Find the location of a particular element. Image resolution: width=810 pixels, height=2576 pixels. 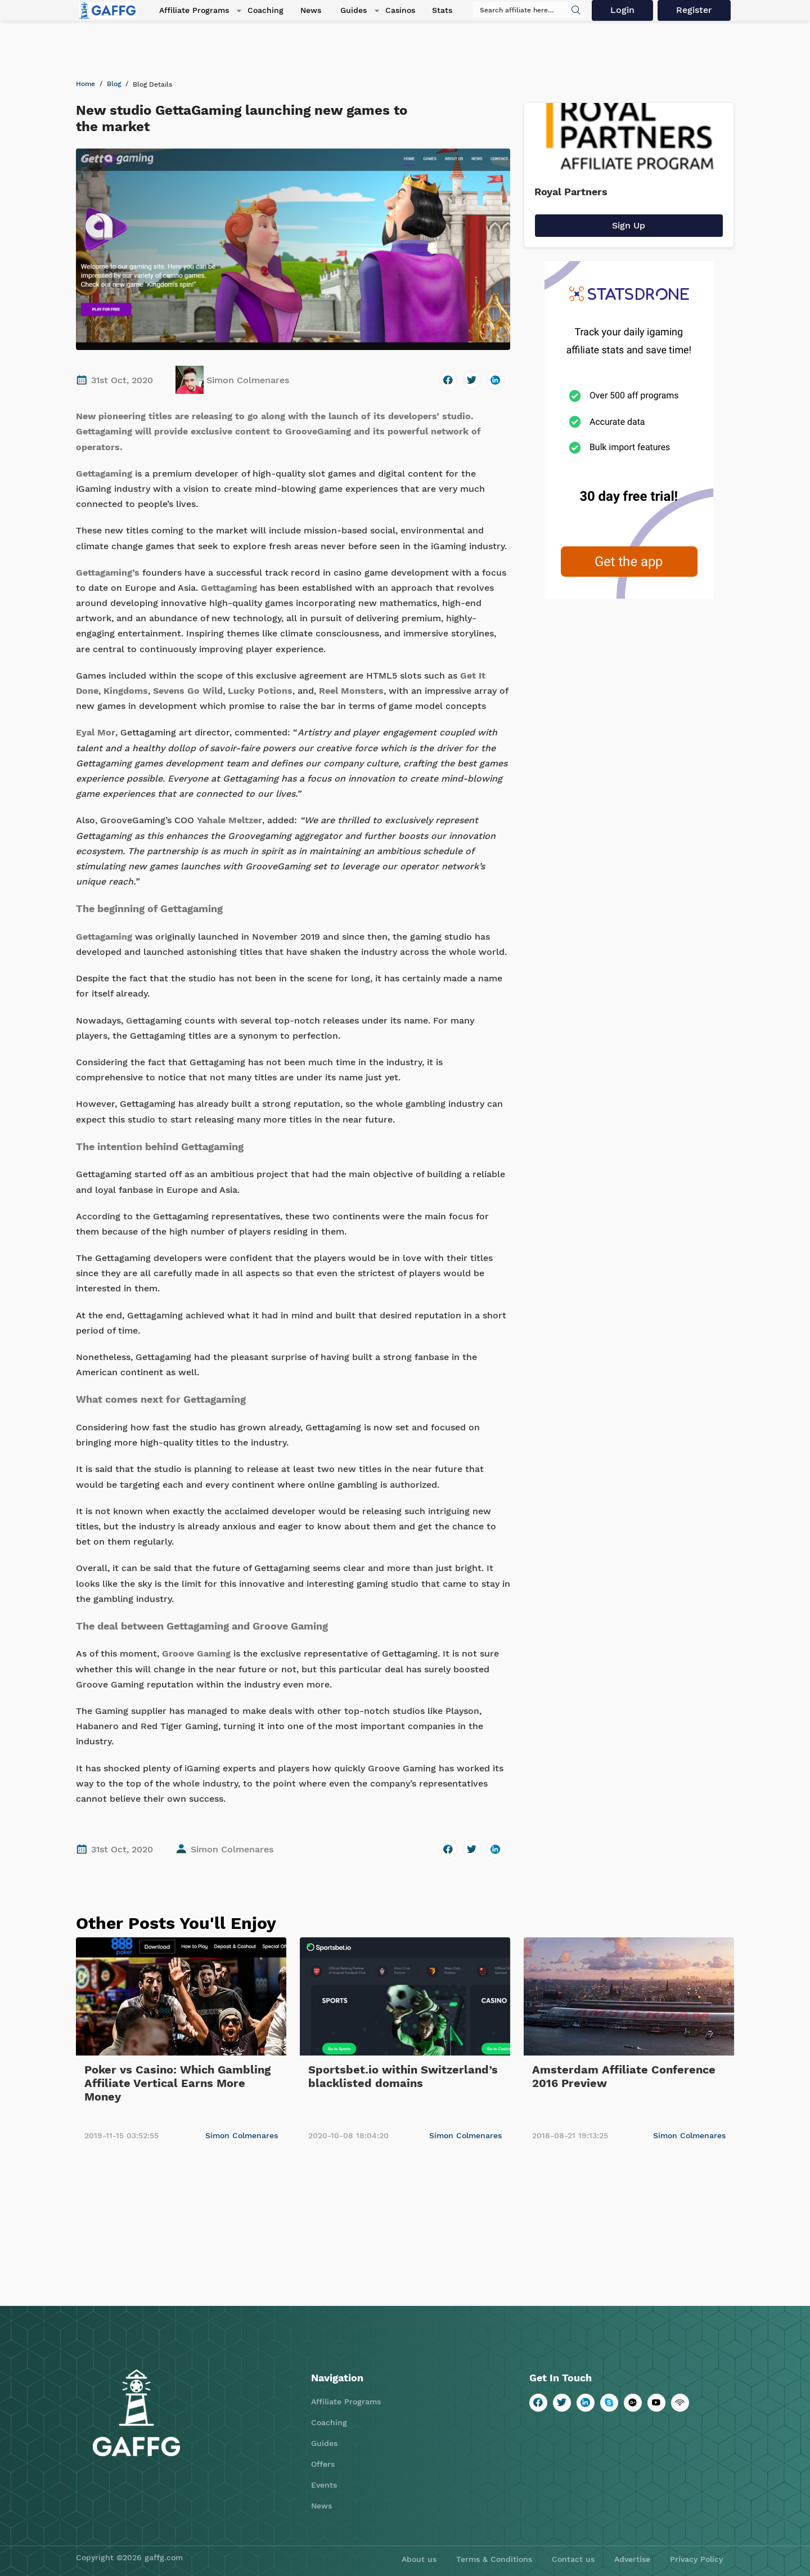

Affiliate Programs is located at coordinates (187, 11).